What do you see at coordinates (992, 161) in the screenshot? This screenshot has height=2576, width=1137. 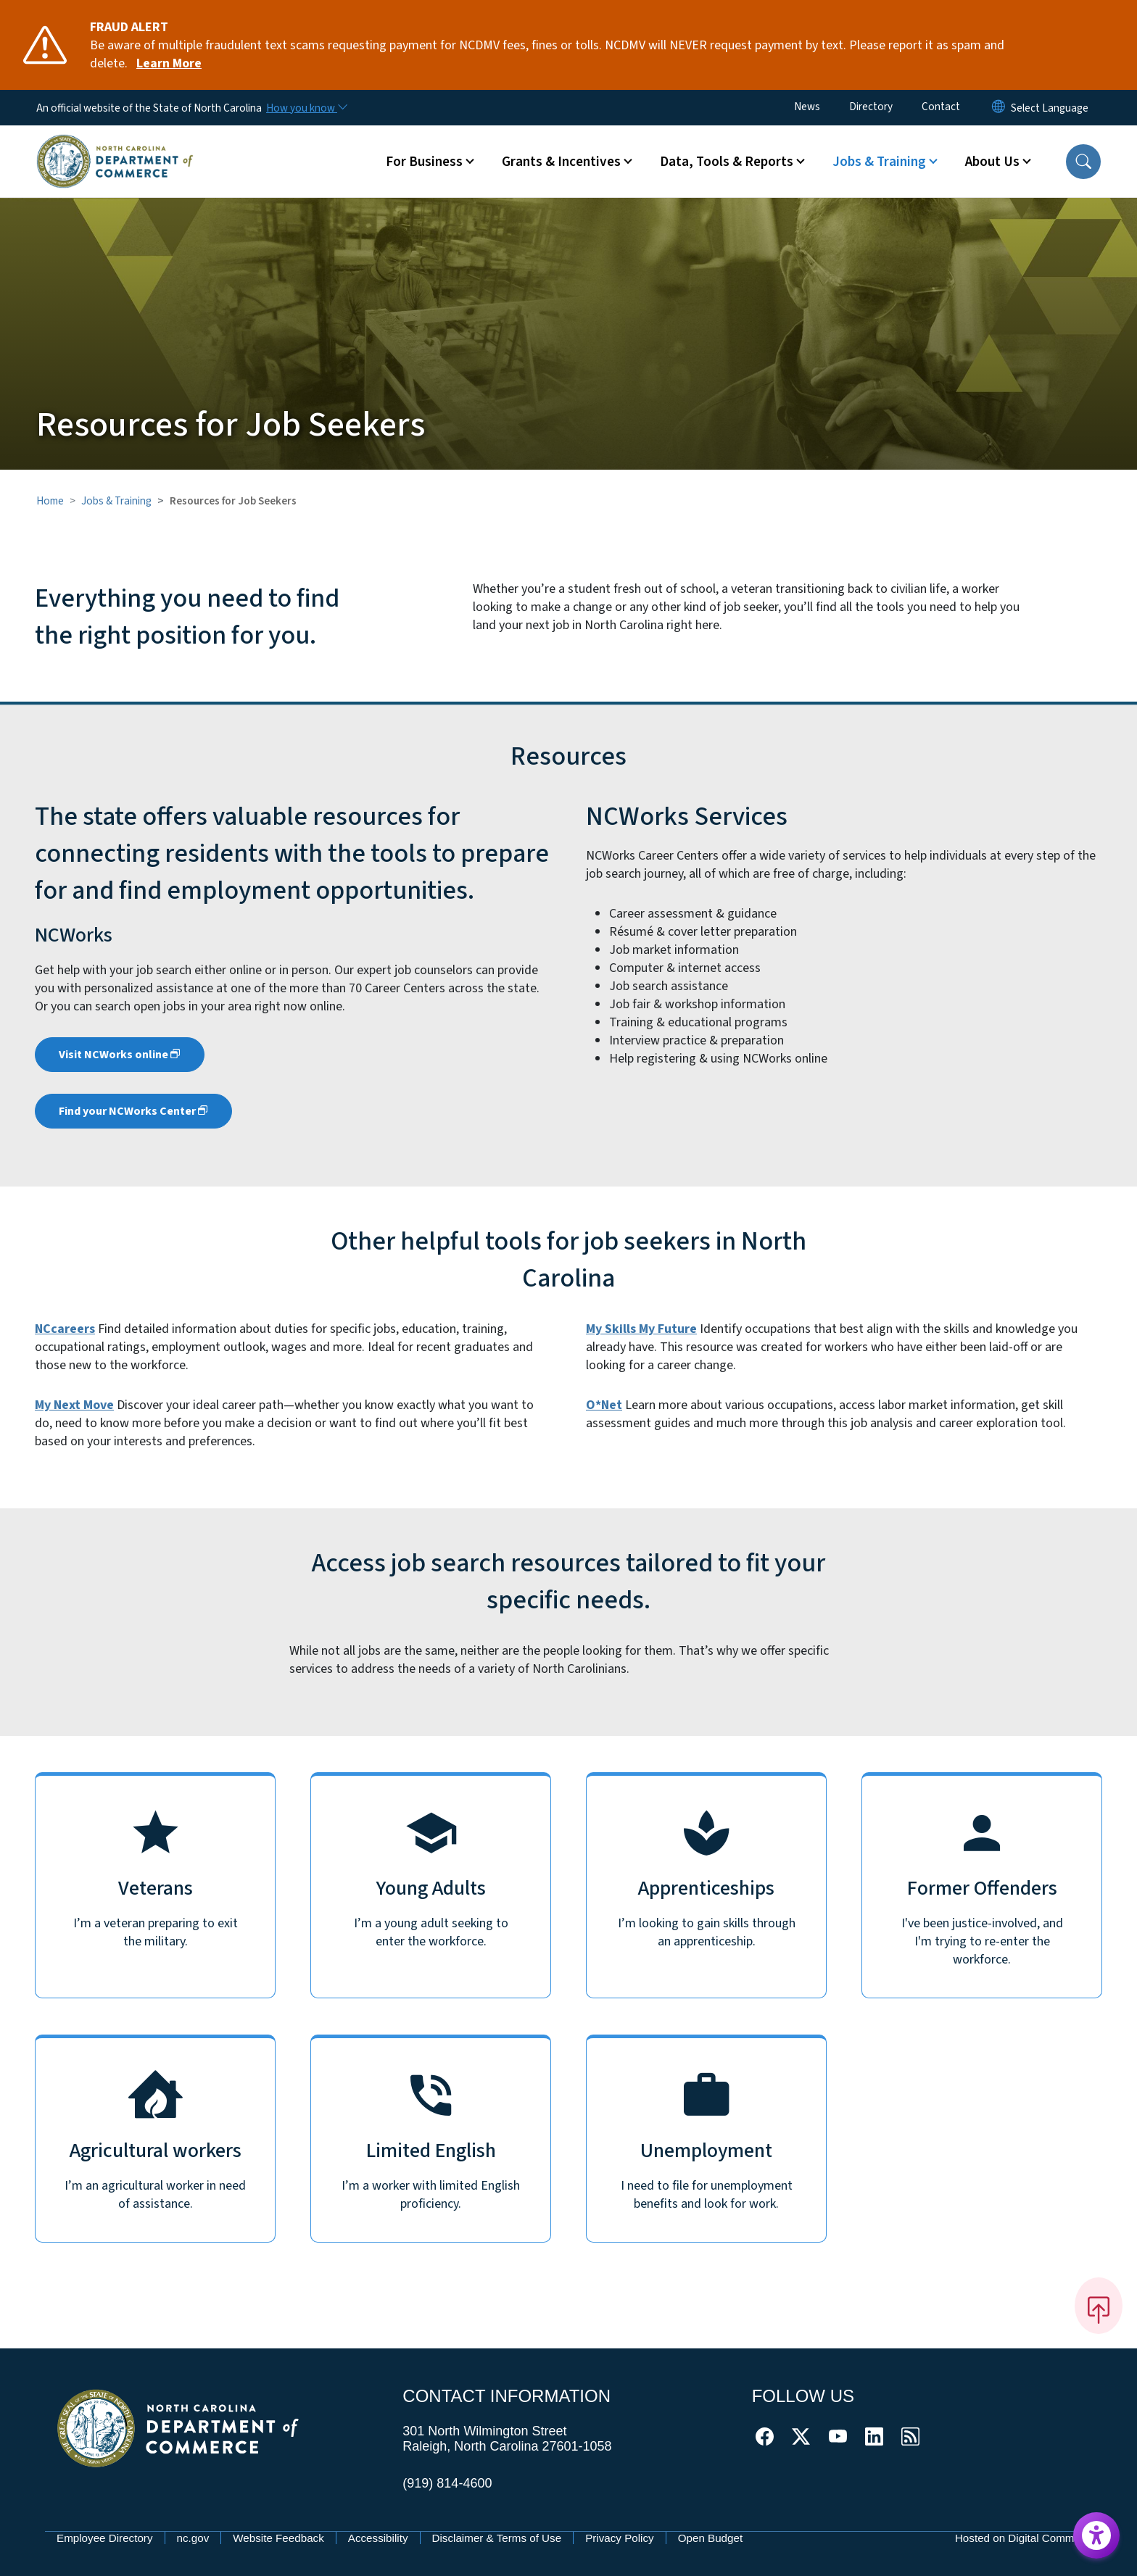 I see `About Us [button]` at bounding box center [992, 161].